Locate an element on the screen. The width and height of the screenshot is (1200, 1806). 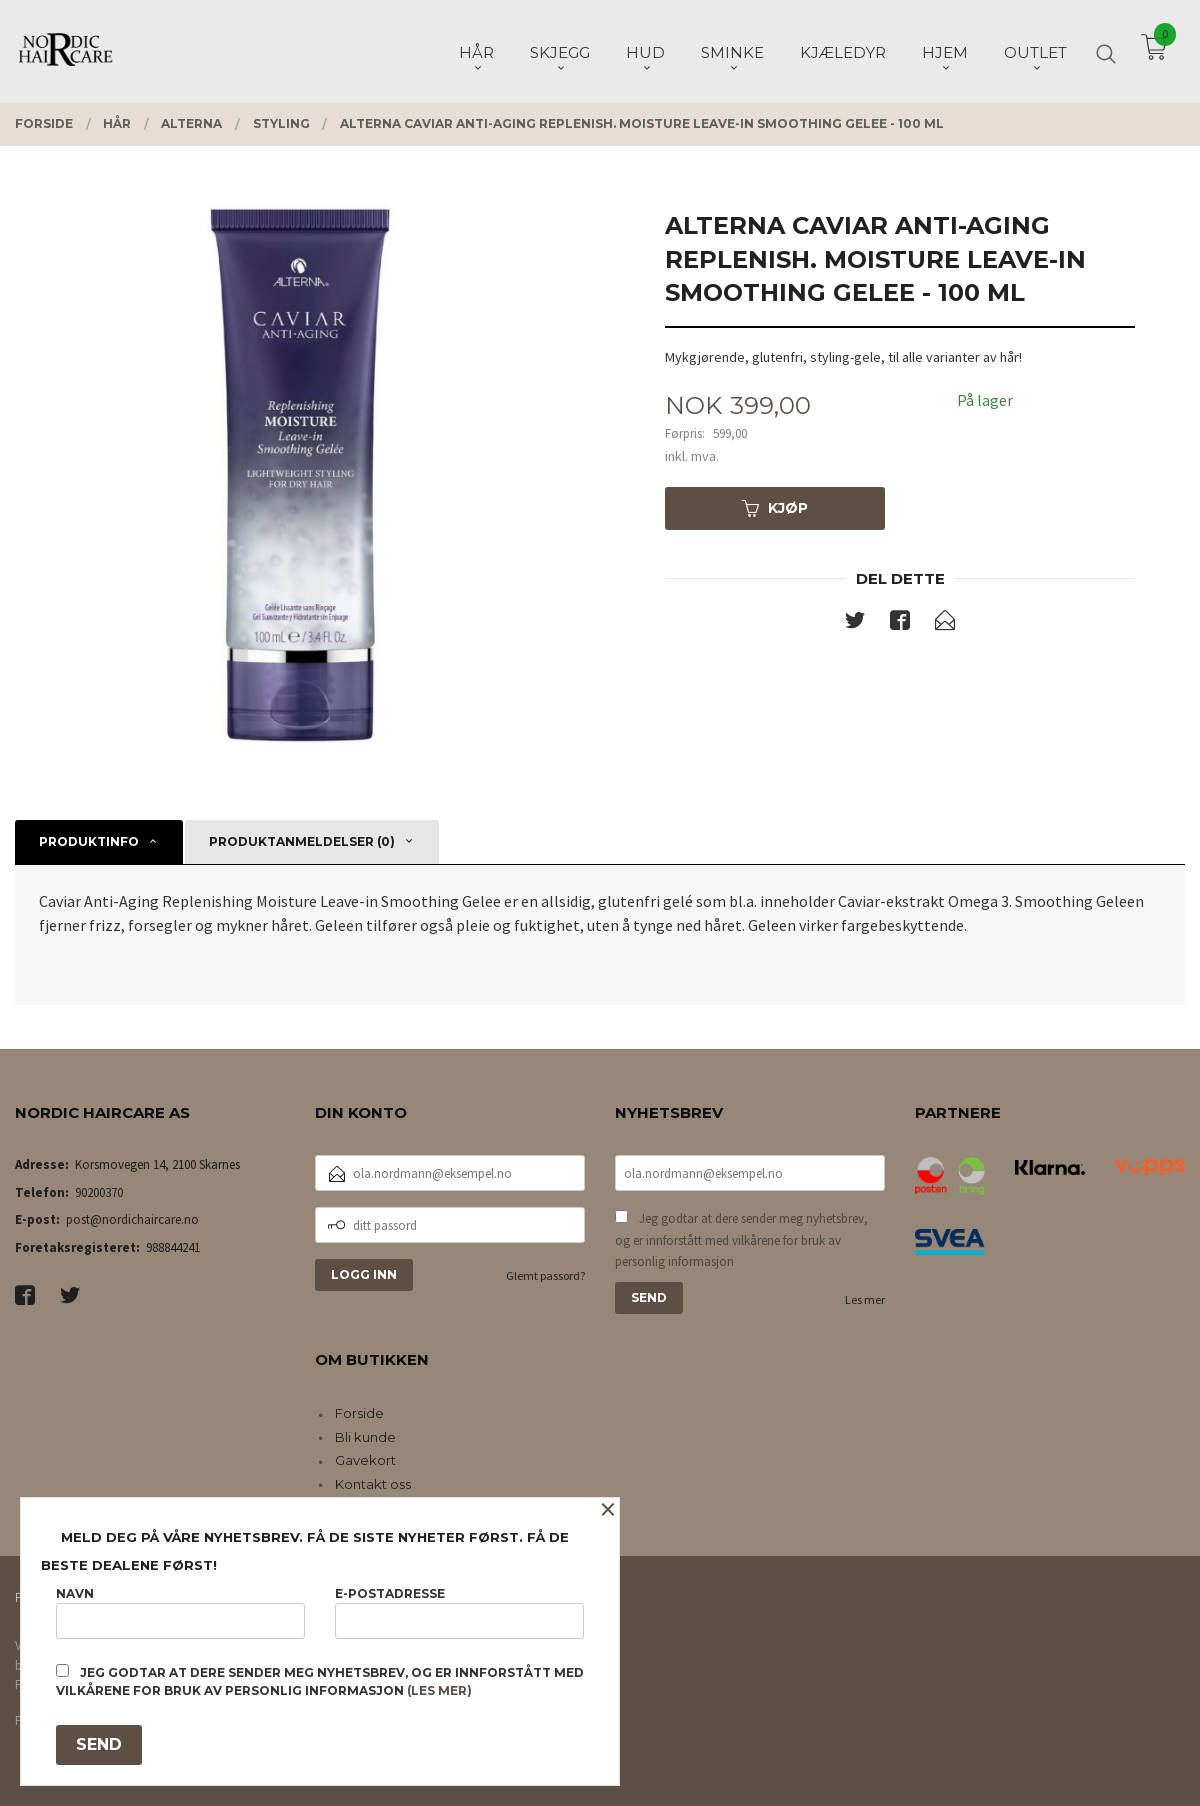
90200370 is located at coordinates (99, 1192).